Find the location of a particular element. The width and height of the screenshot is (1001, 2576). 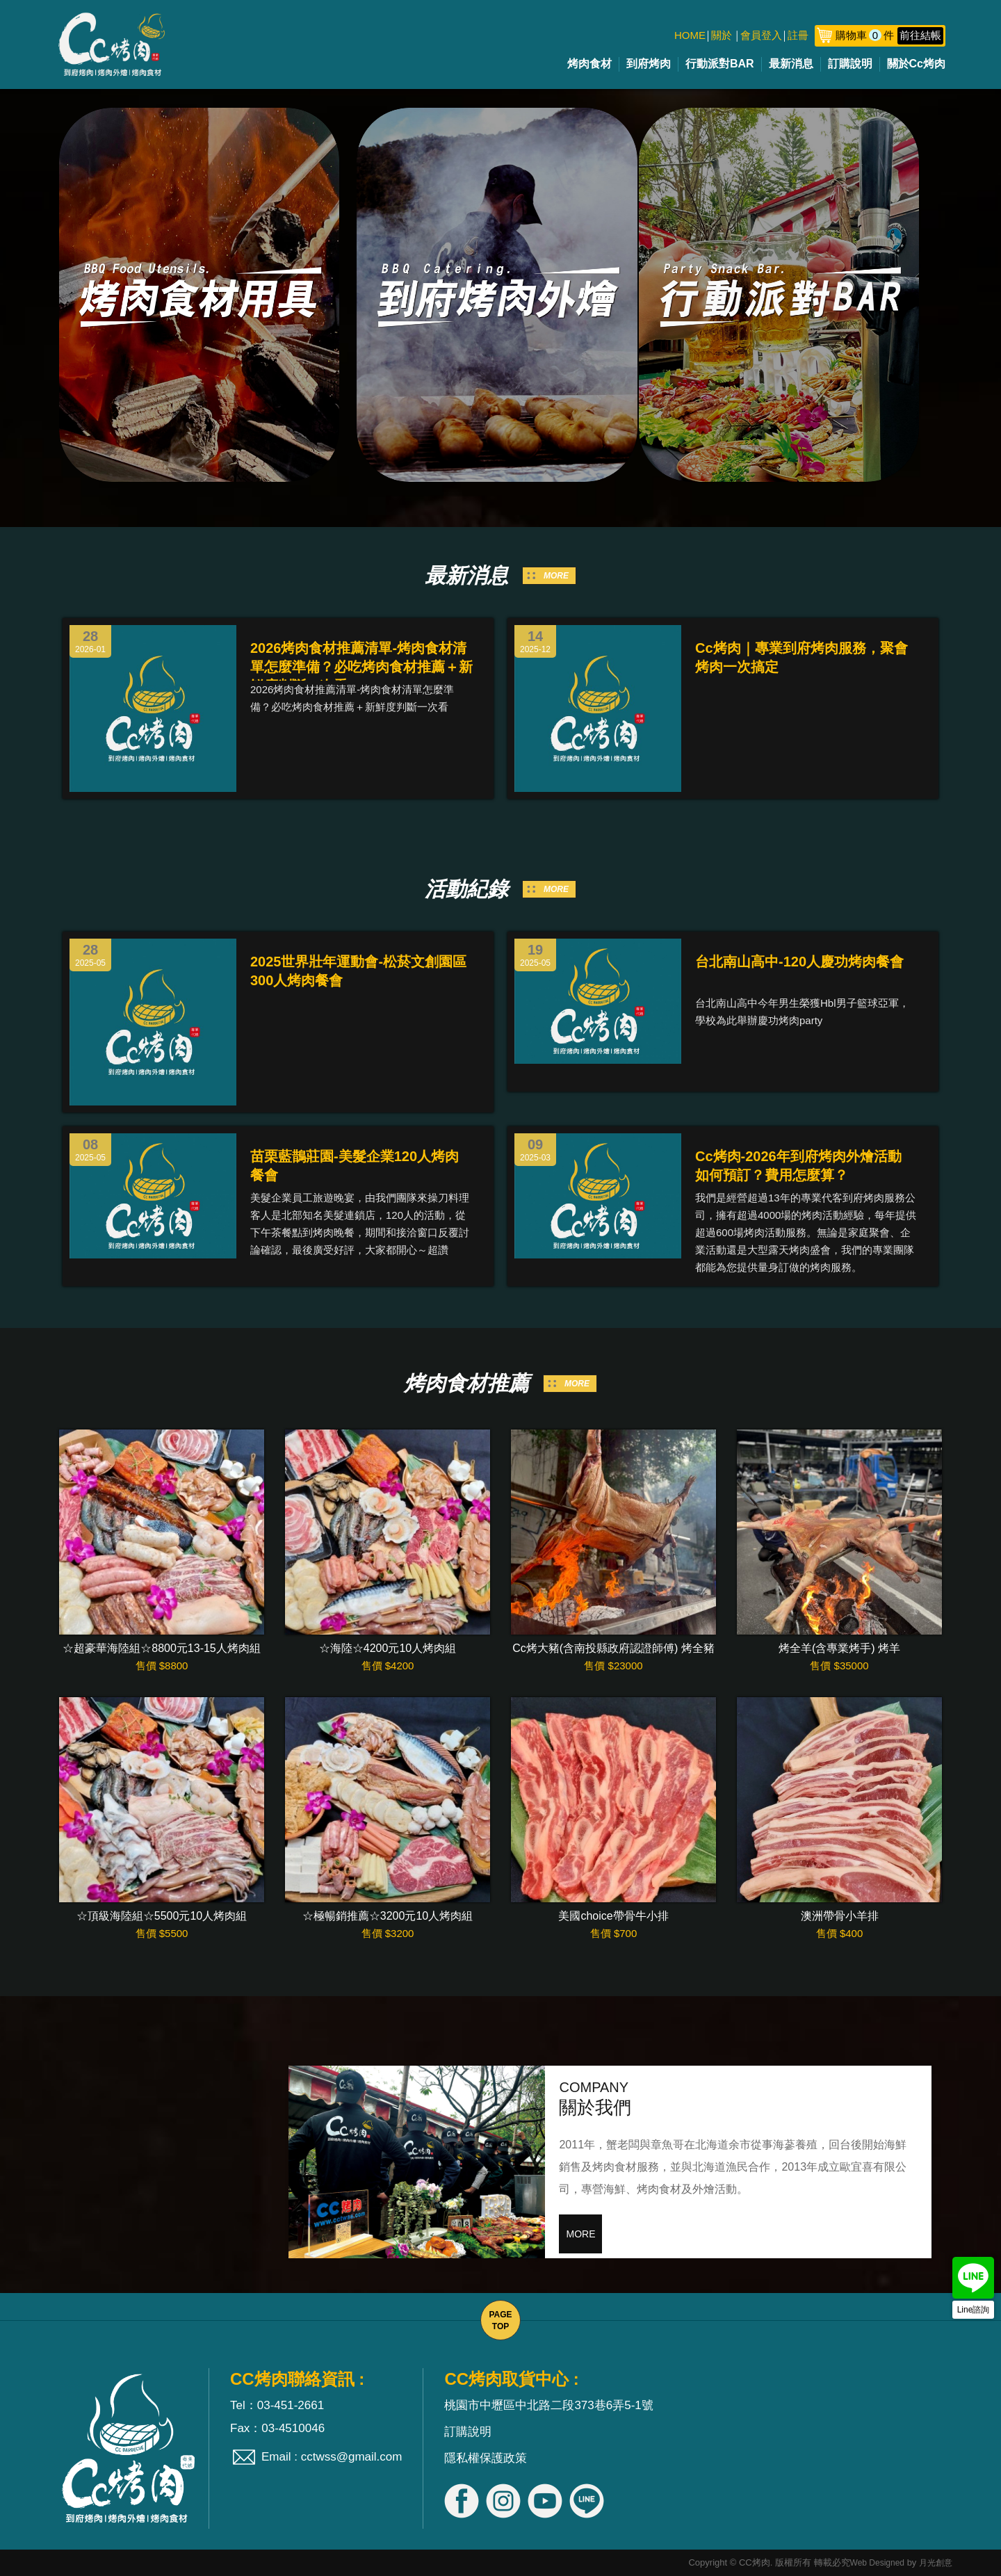

最新消息 is located at coordinates (791, 64).